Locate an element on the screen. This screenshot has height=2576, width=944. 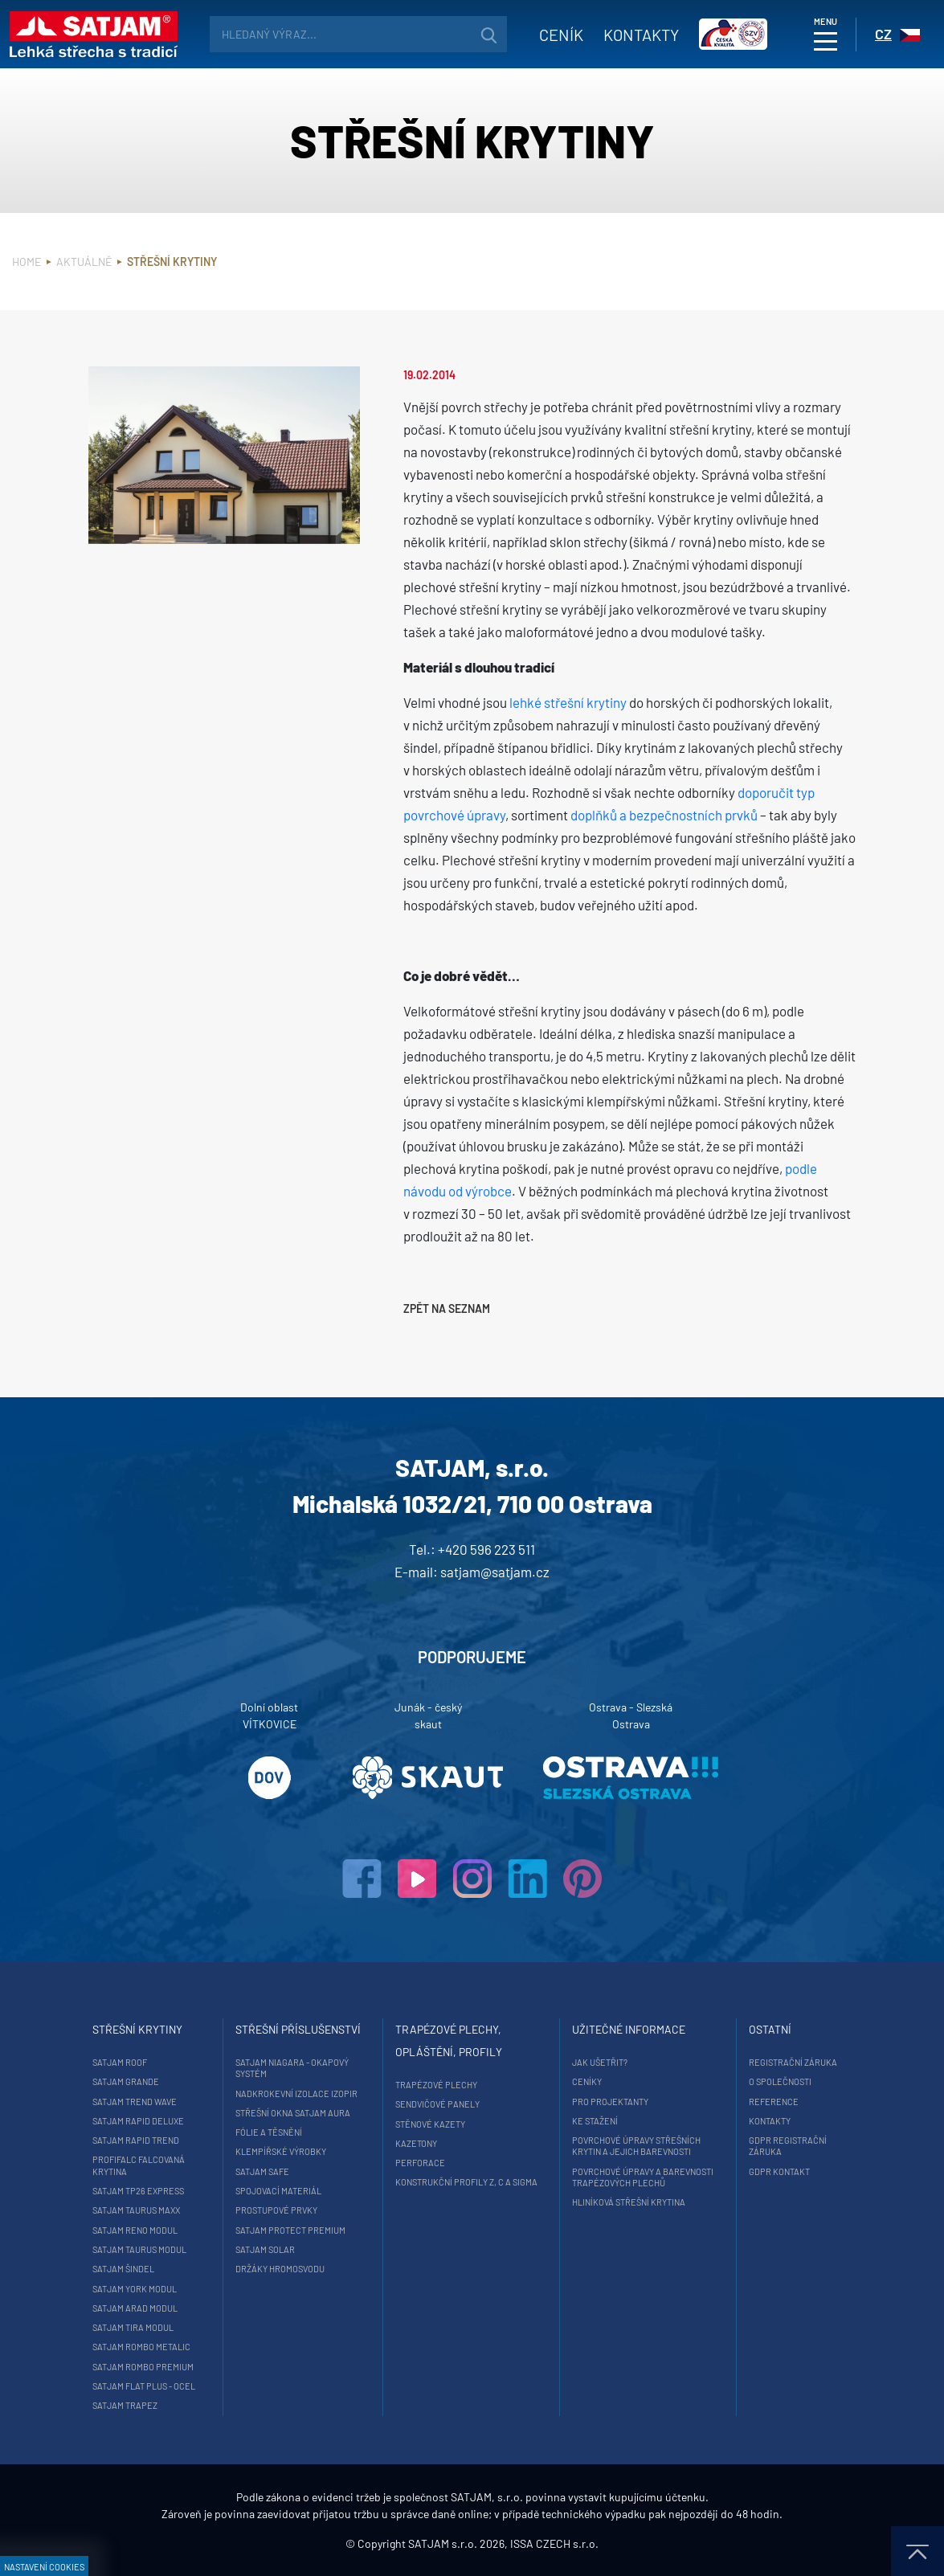
SATJAM Safe is located at coordinates (262, 2171).